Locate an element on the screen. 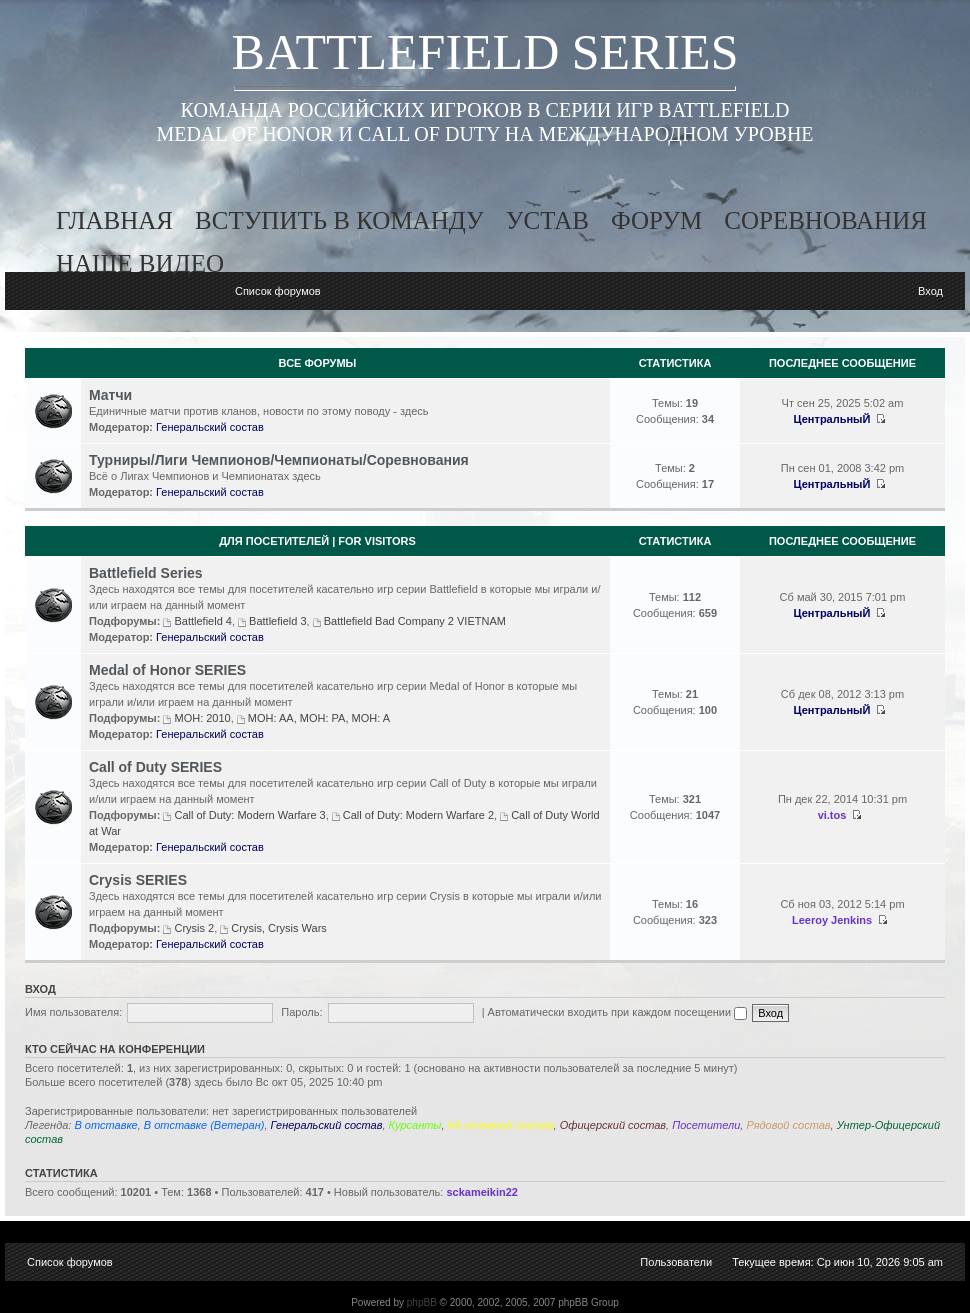  главная is located at coordinates (114, 220).